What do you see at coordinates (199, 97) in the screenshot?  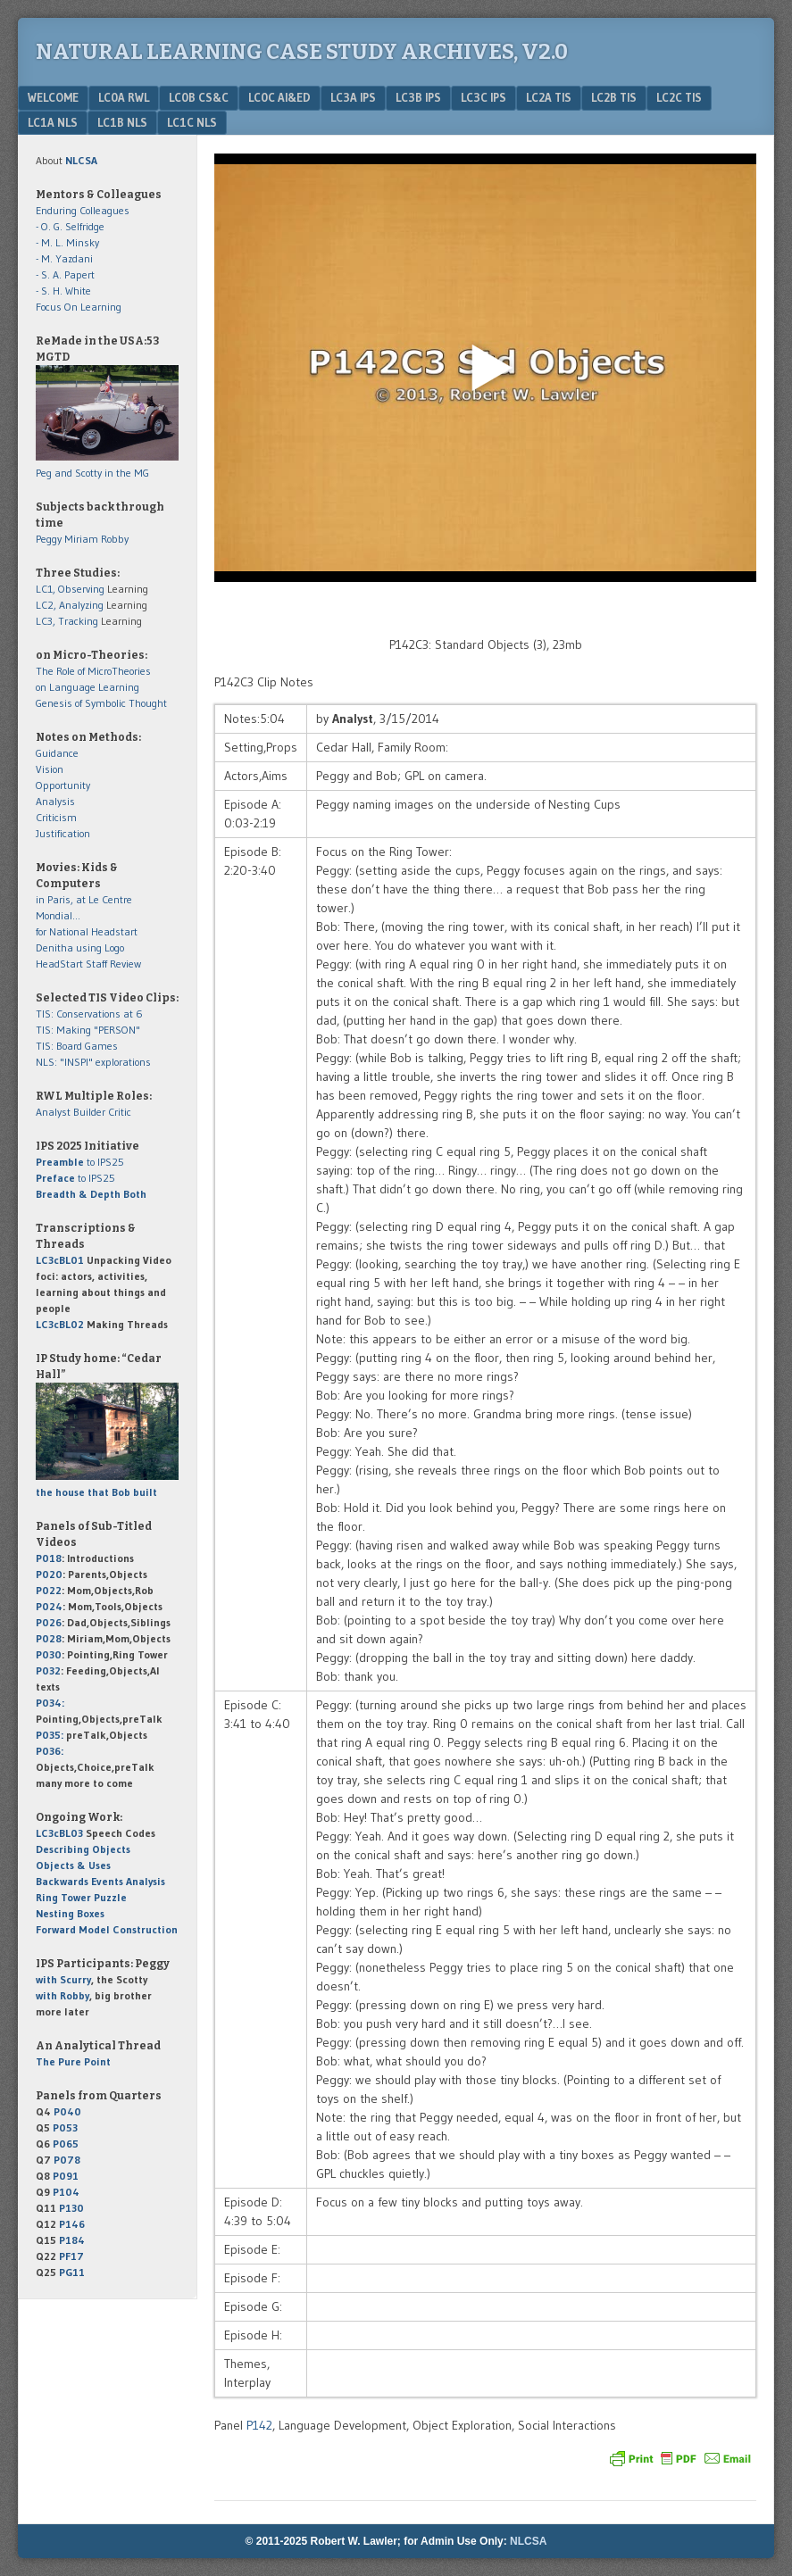 I see `LC0b CS&C` at bounding box center [199, 97].